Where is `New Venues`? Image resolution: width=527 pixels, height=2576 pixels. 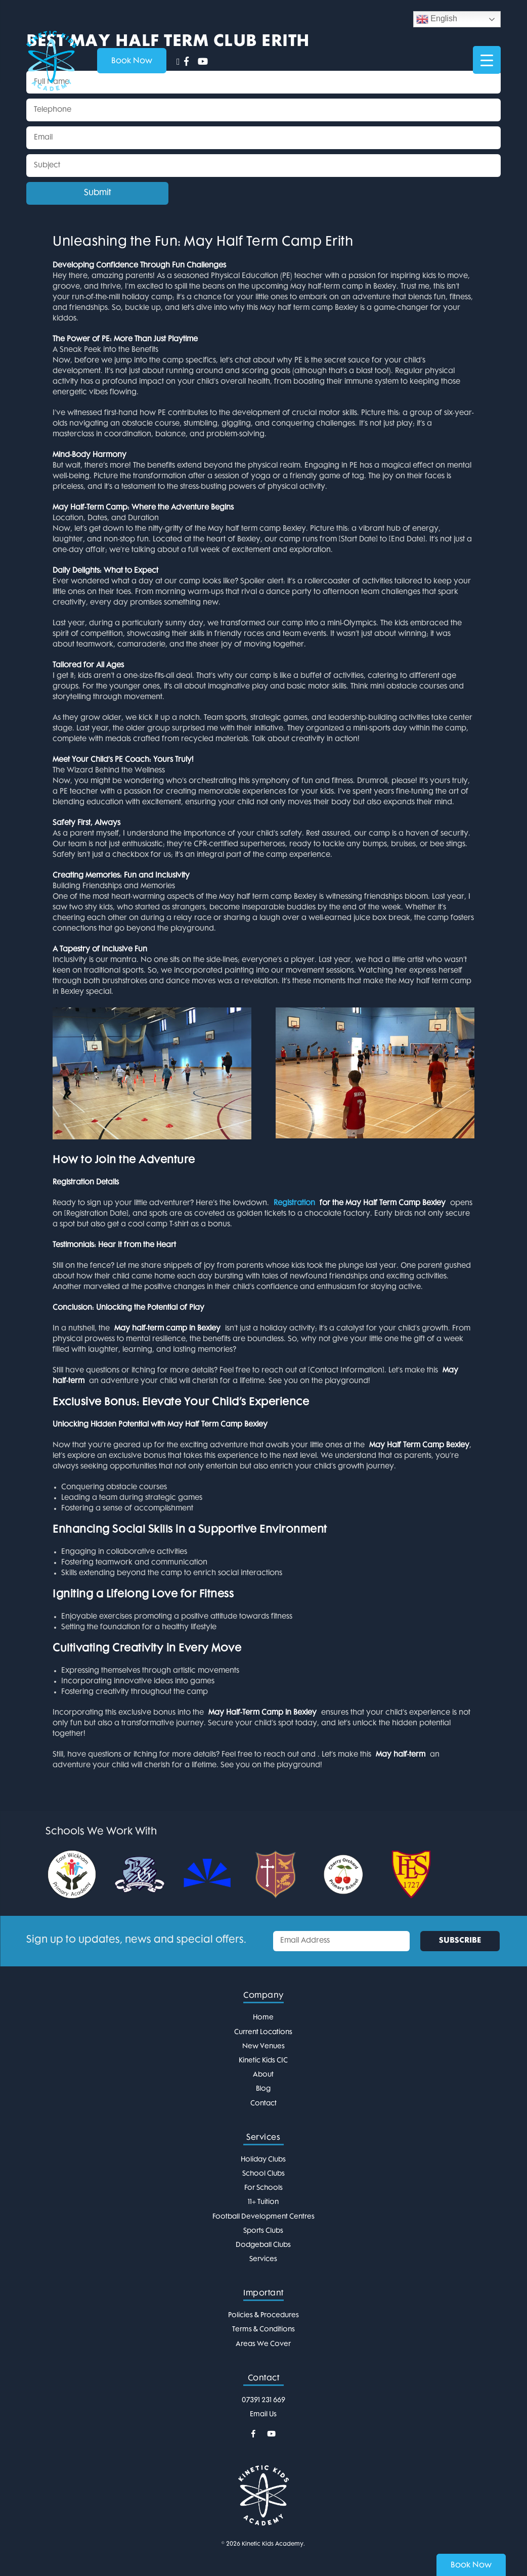
New Venues is located at coordinates (263, 2046).